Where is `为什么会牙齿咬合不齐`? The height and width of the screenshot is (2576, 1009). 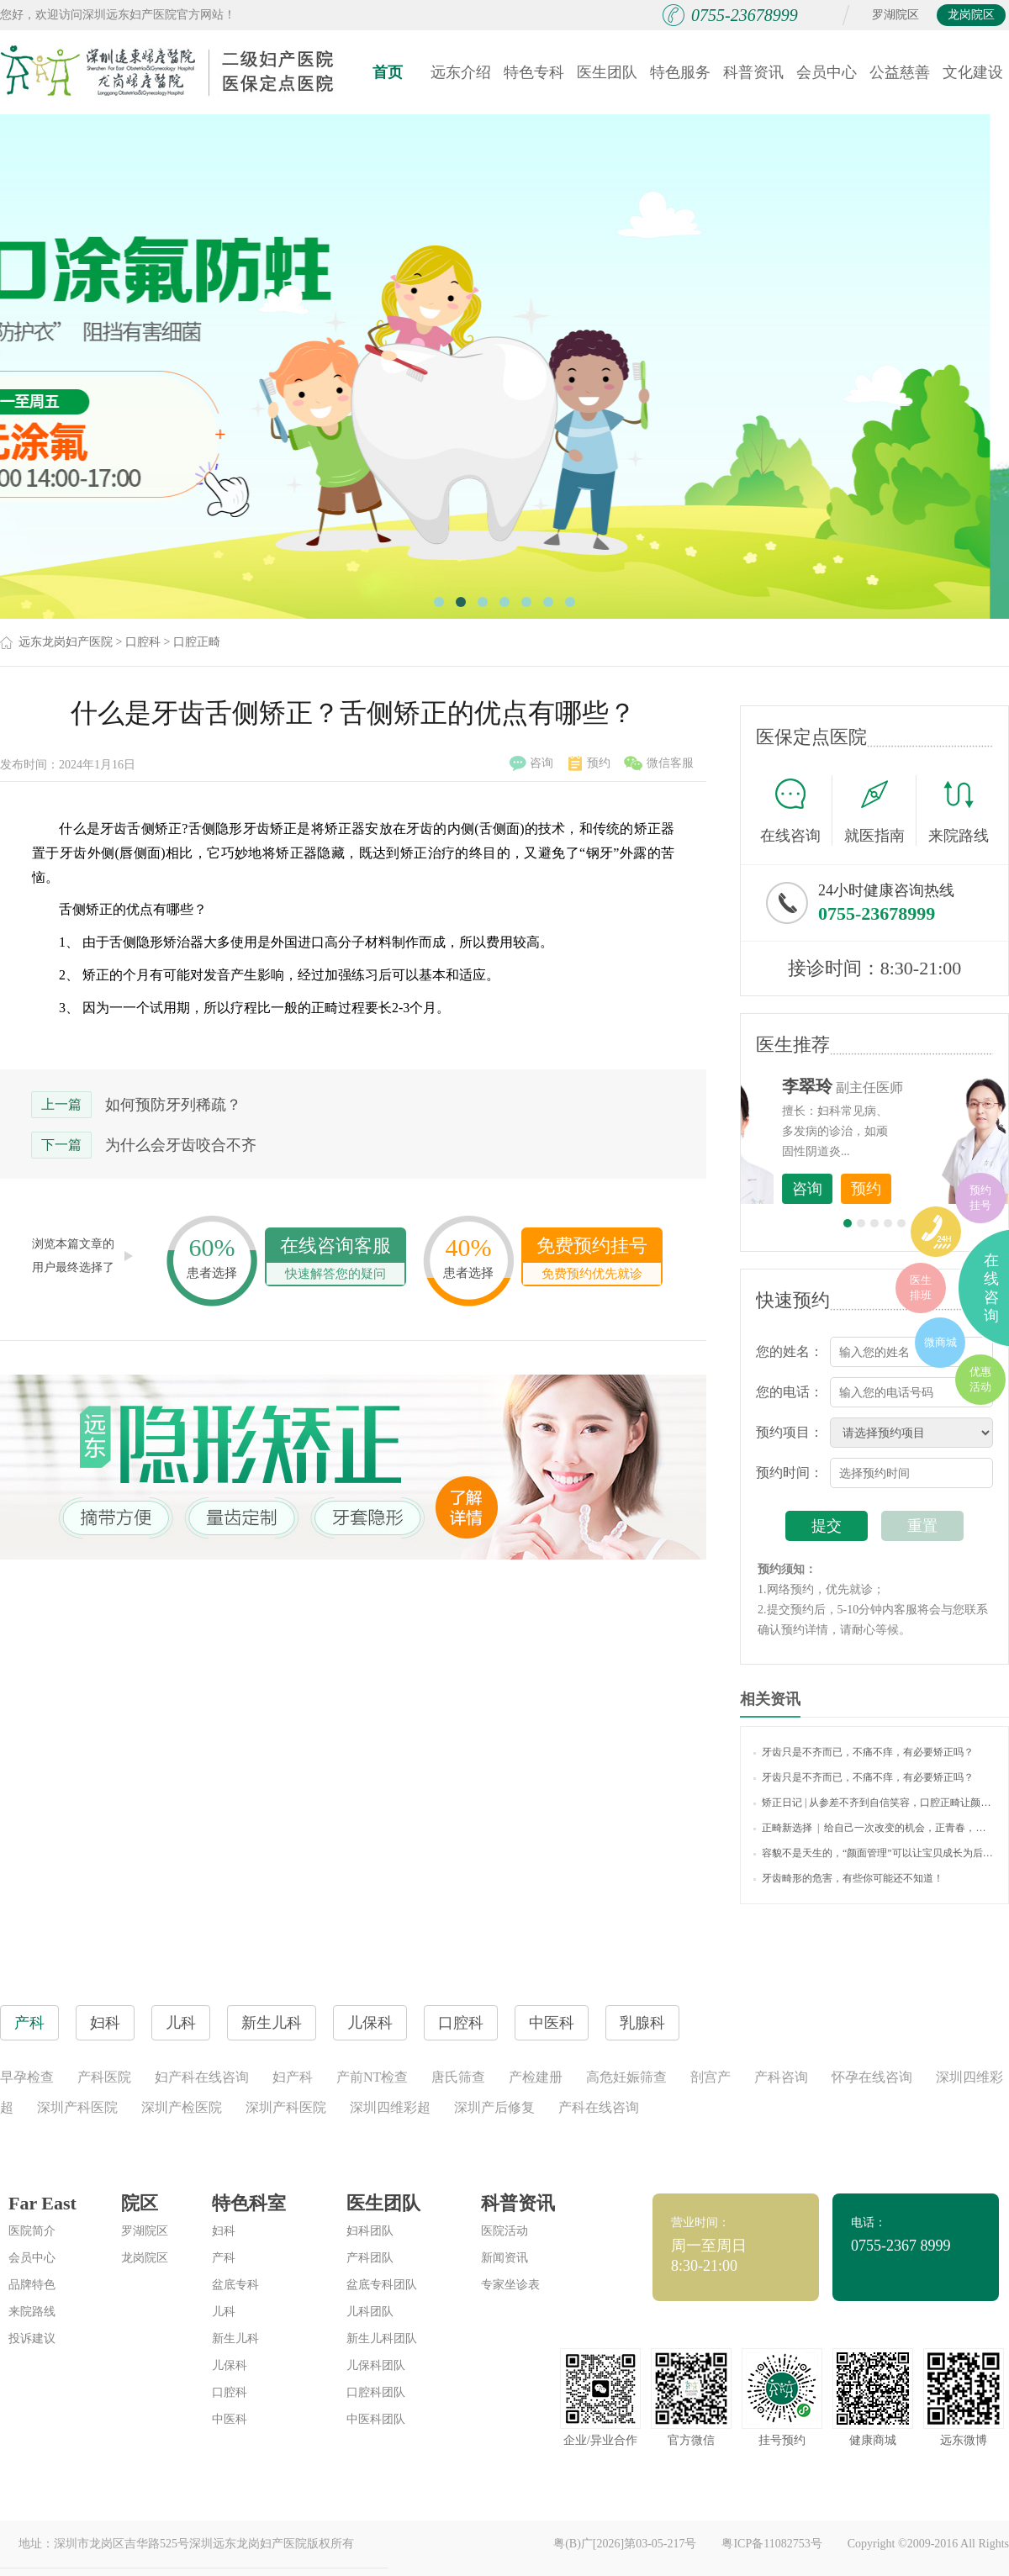 为什么会牙齿咬合不齐 is located at coordinates (180, 1145).